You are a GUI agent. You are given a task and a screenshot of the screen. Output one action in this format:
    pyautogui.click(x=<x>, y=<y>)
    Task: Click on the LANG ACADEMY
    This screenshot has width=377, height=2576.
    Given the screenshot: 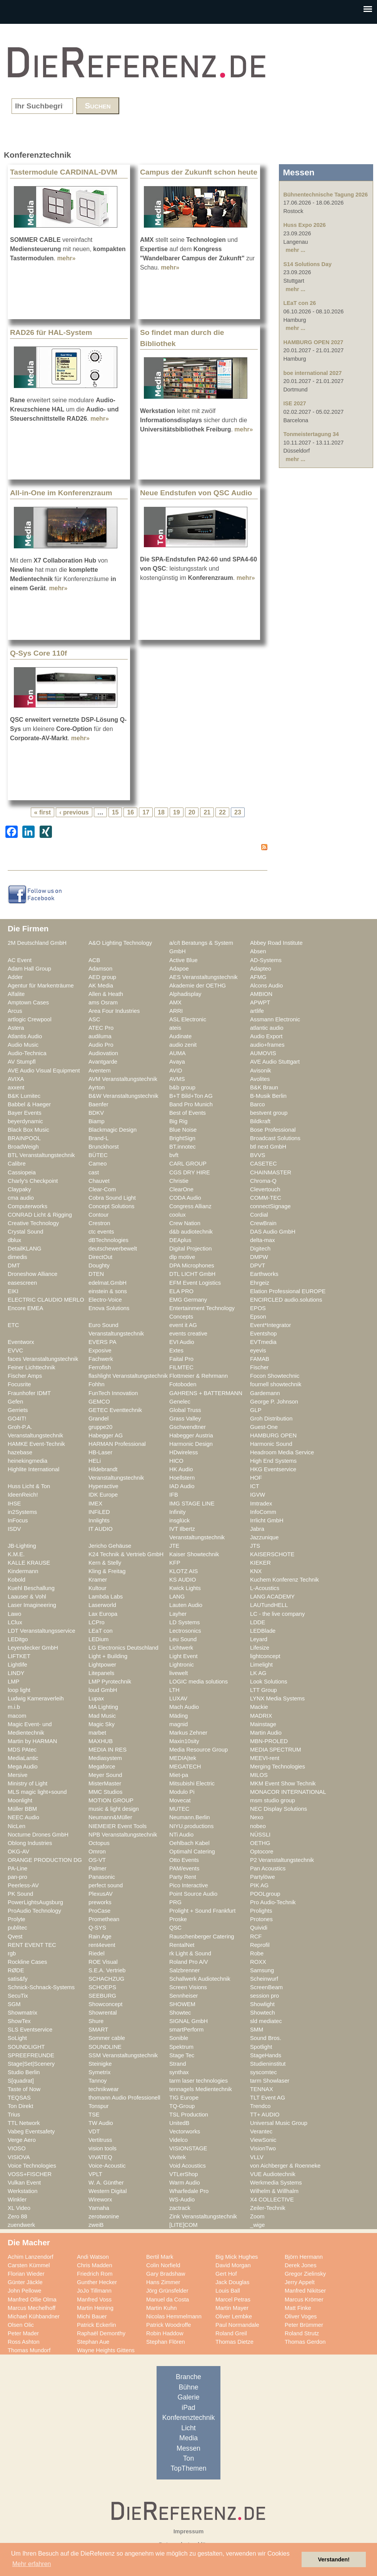 What is the action you would take?
    pyautogui.click(x=272, y=1597)
    